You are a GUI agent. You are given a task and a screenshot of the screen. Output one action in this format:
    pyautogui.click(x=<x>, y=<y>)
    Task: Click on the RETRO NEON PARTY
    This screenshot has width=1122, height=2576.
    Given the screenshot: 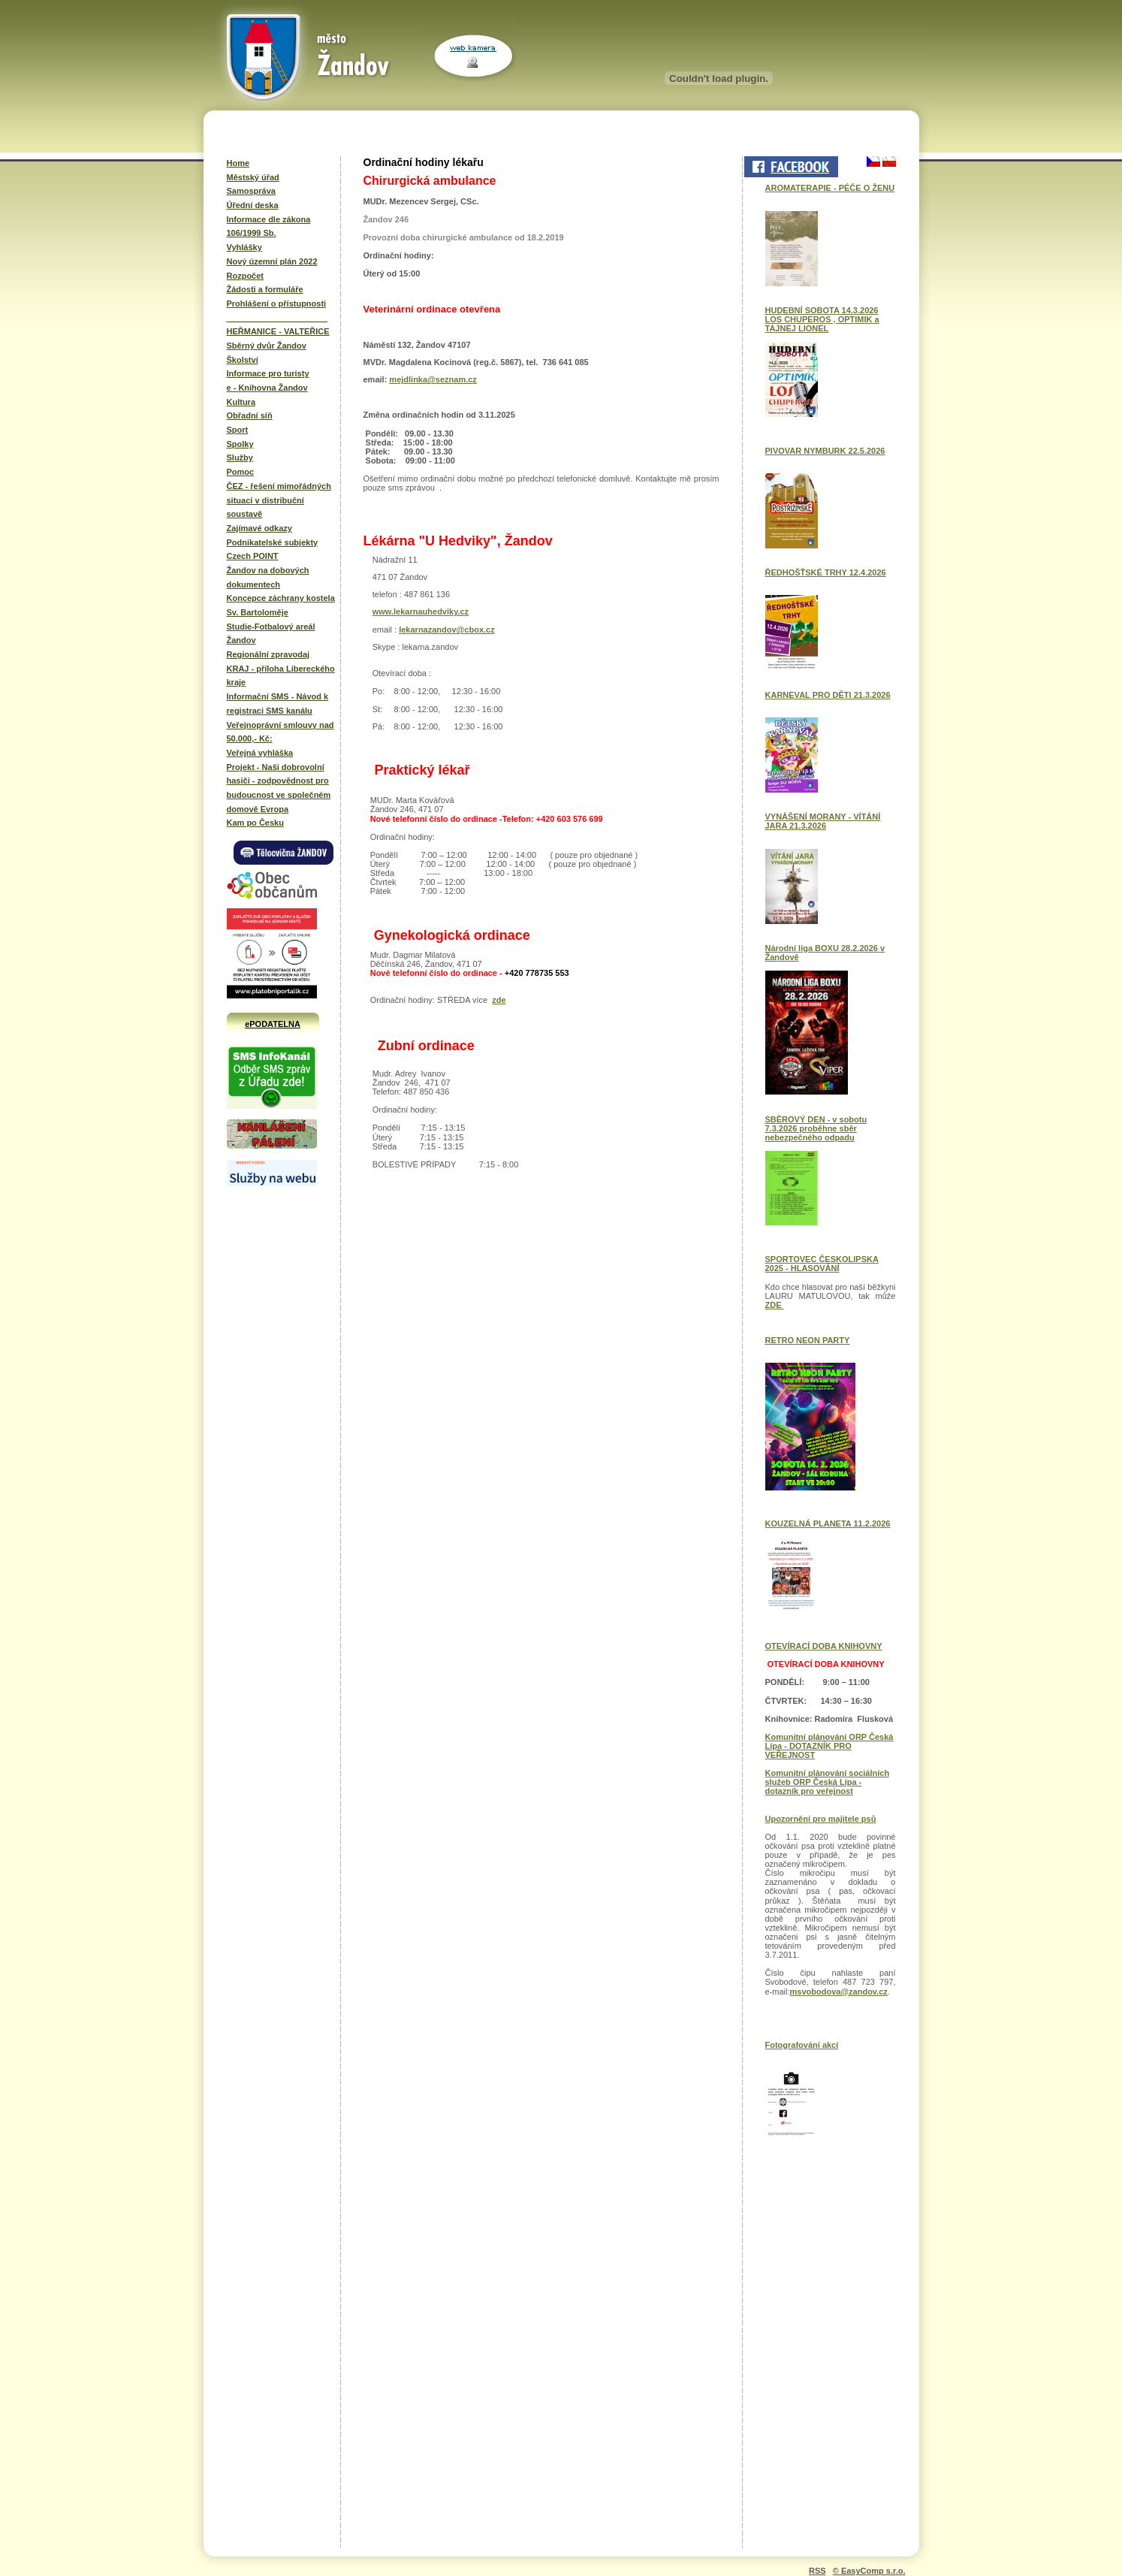 What is the action you would take?
    pyautogui.click(x=807, y=1340)
    